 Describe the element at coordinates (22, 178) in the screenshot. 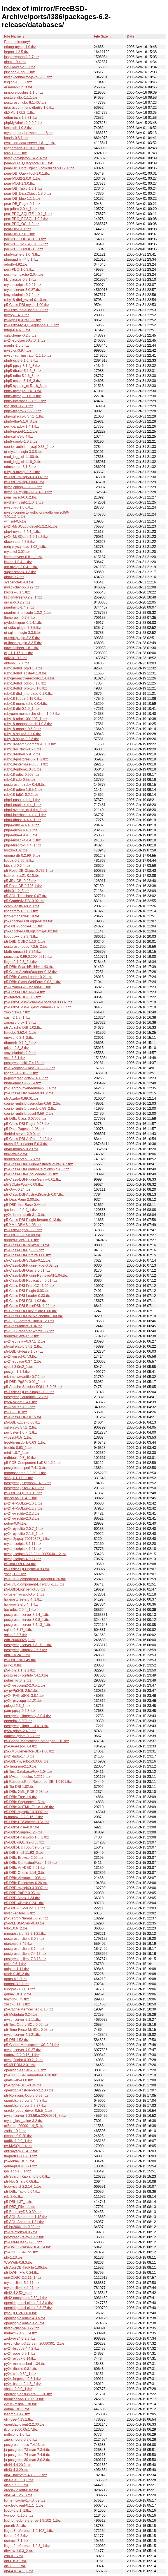

I see `pear-MDB2-2.0.0_1.tbz` at that location.